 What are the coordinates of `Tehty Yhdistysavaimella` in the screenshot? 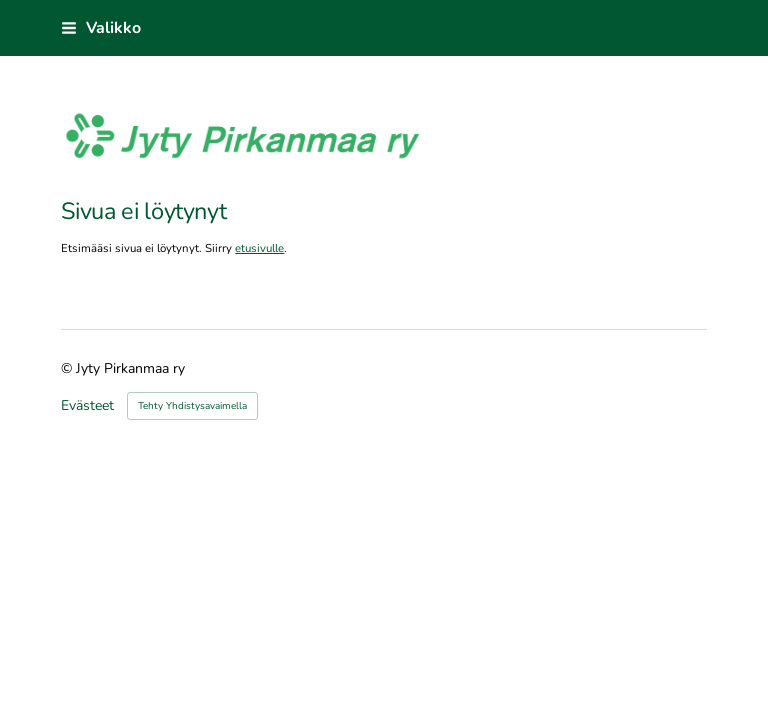 It's located at (192, 406).